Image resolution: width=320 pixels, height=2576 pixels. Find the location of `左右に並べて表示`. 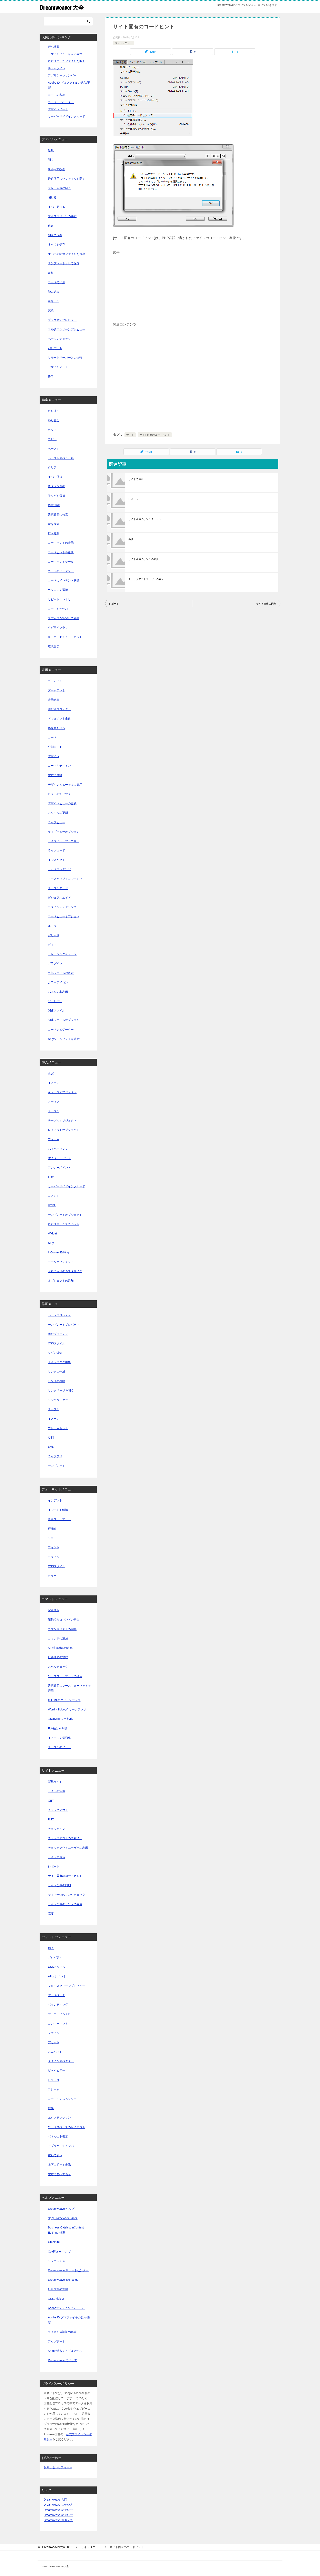

左右に並べて表示 is located at coordinates (59, 2174).